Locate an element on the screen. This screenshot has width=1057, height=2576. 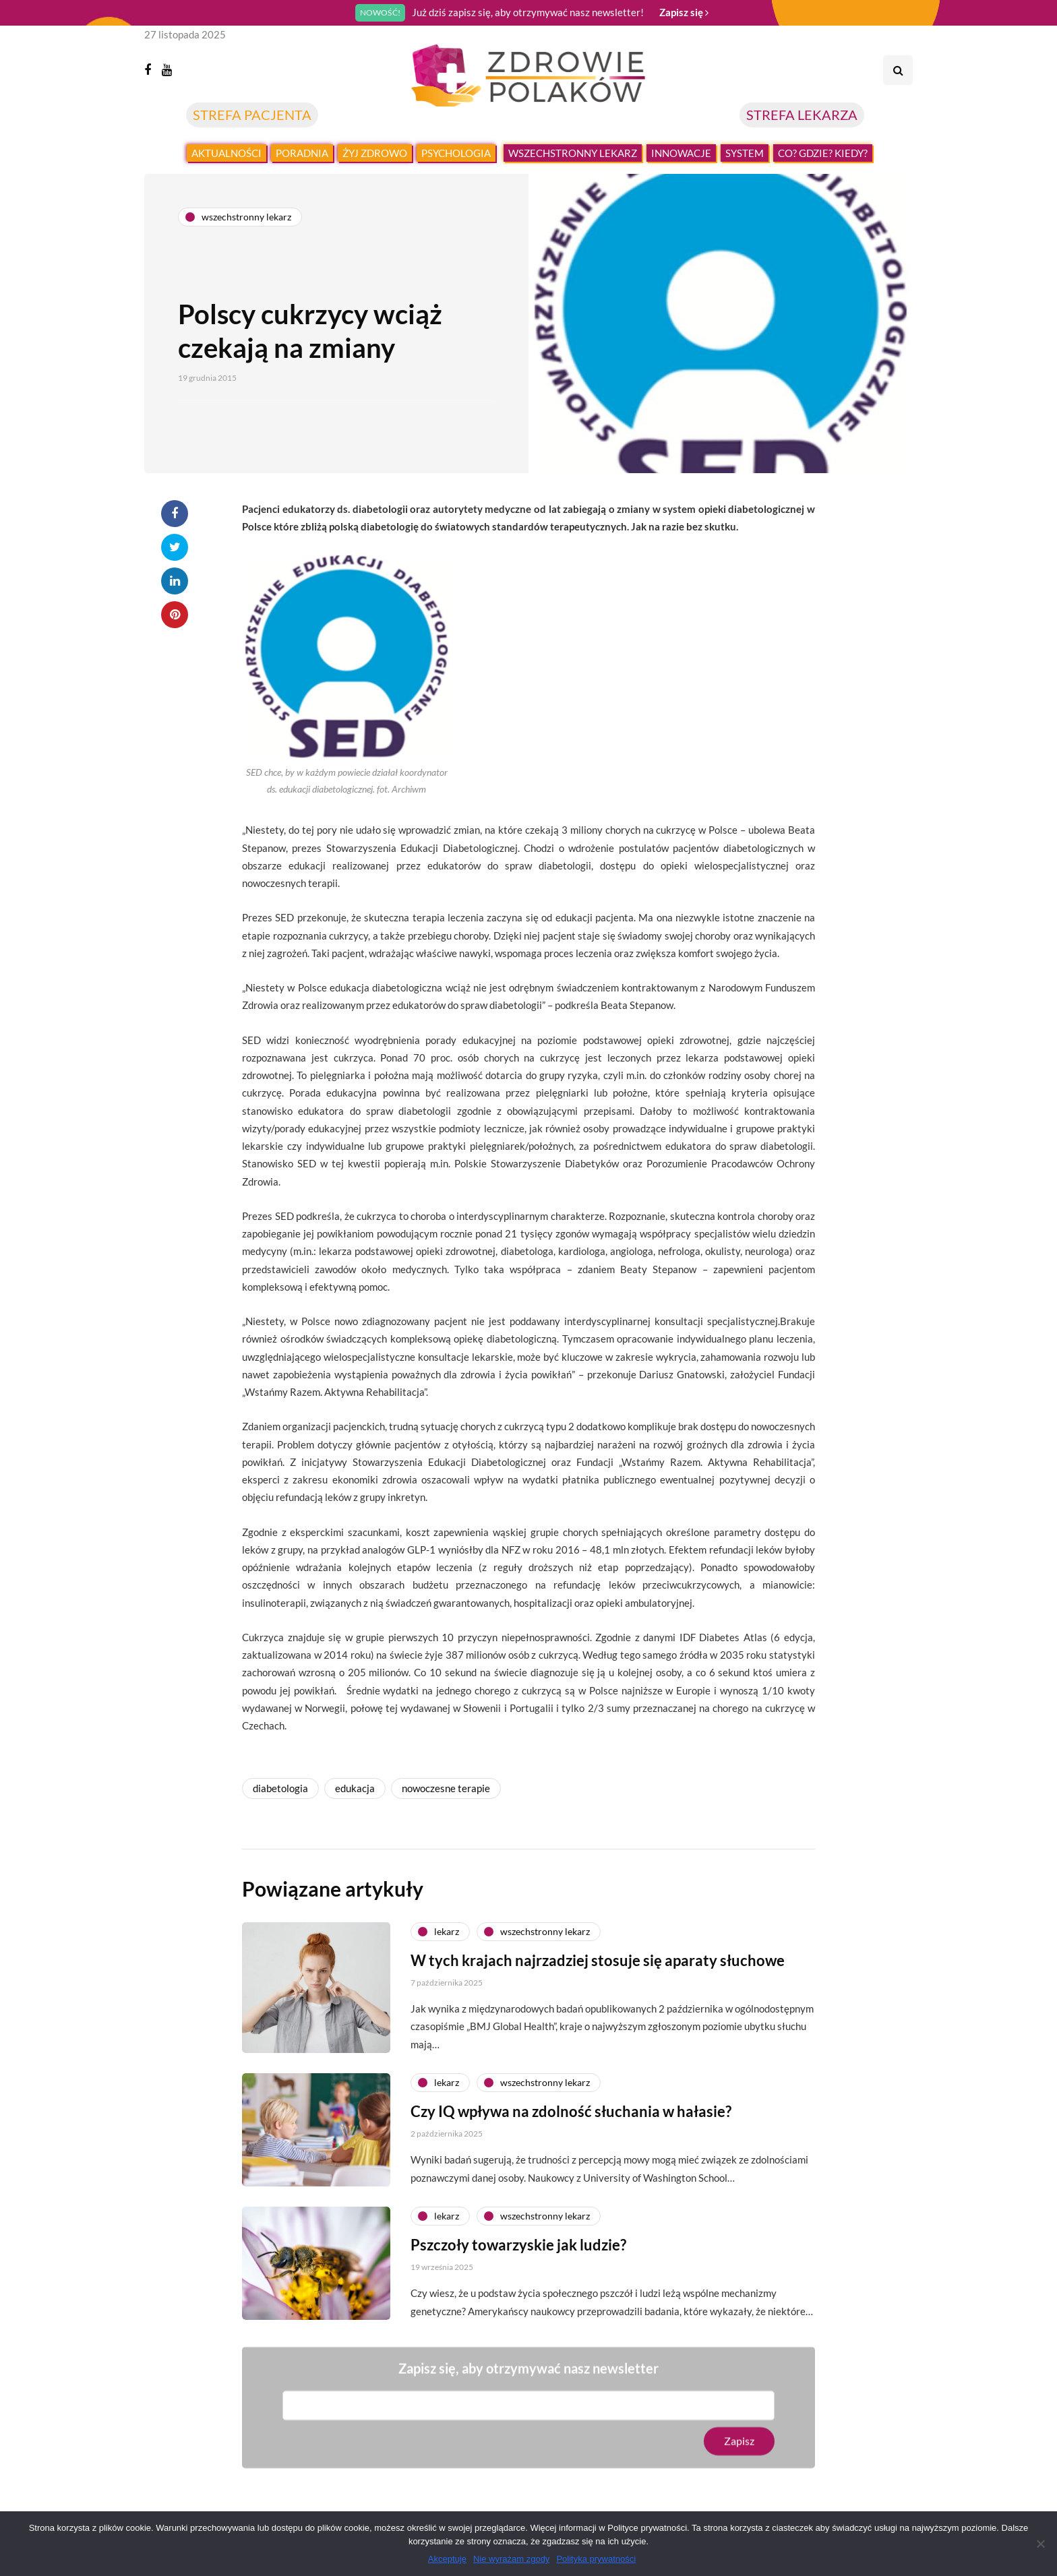
Pszczoły towarzyskie jak ludzie? is located at coordinates (518, 2258).